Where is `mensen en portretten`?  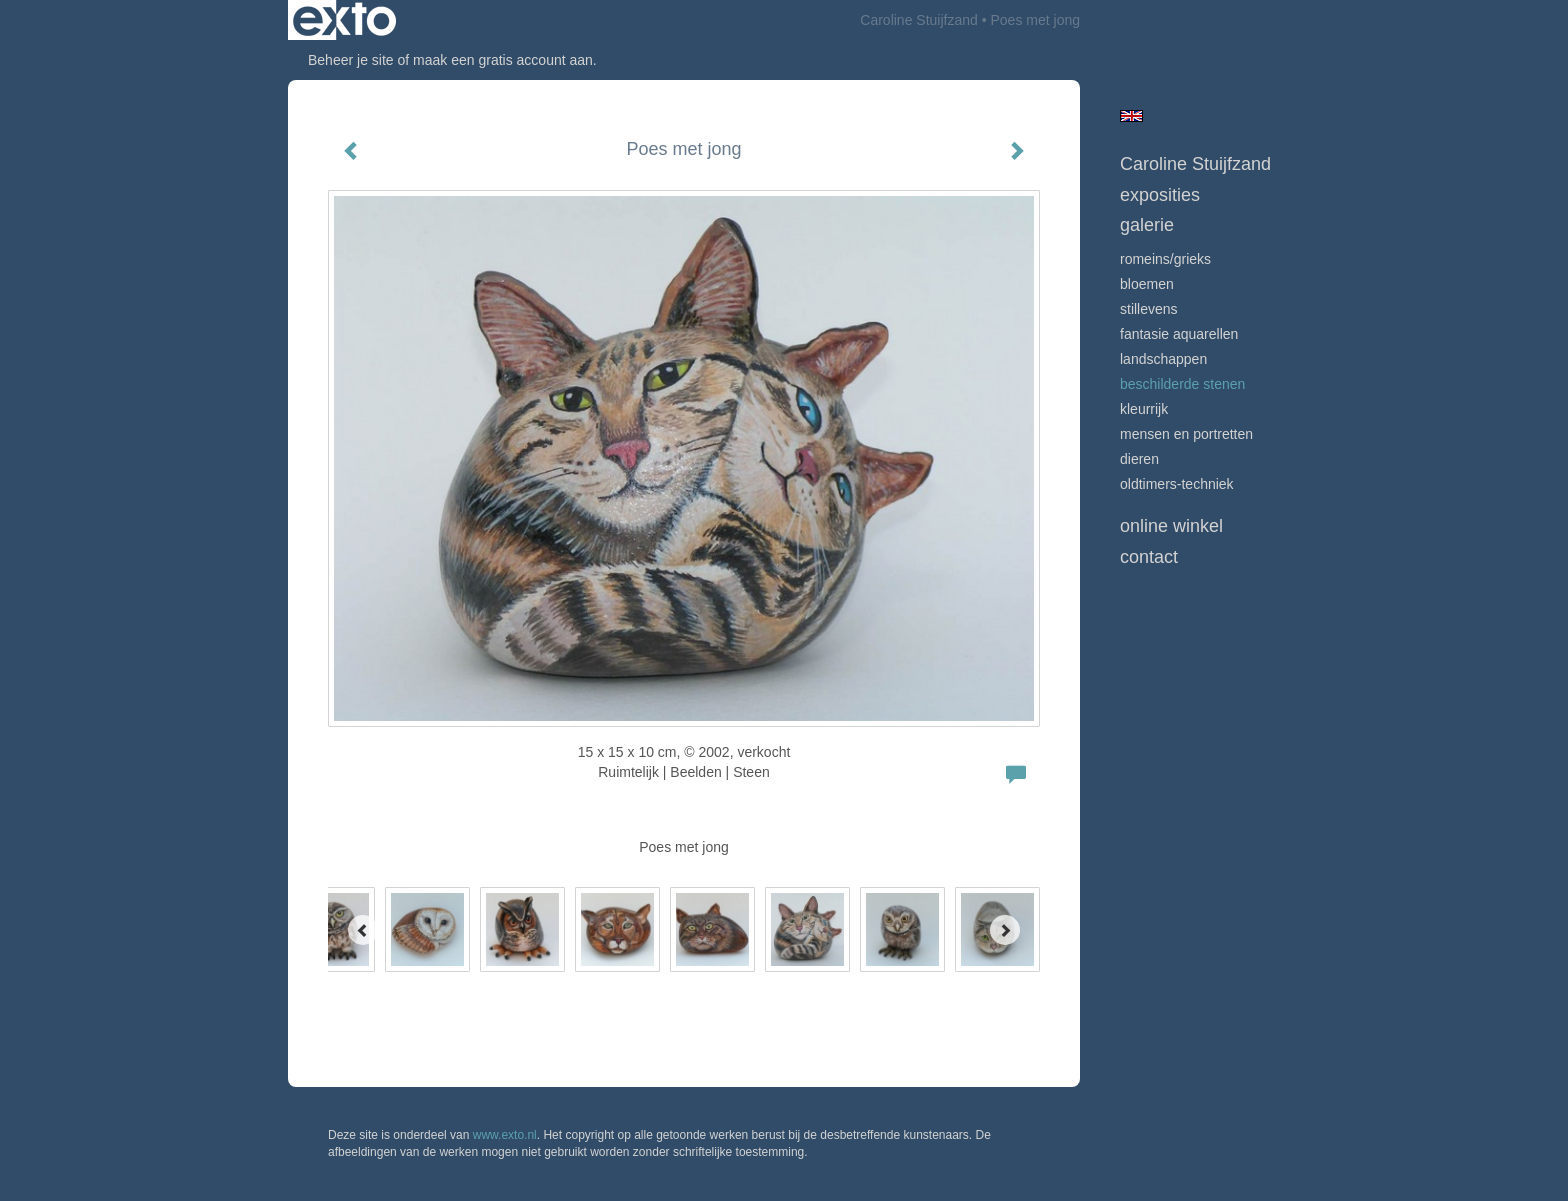 mensen en portretten is located at coordinates (1186, 434).